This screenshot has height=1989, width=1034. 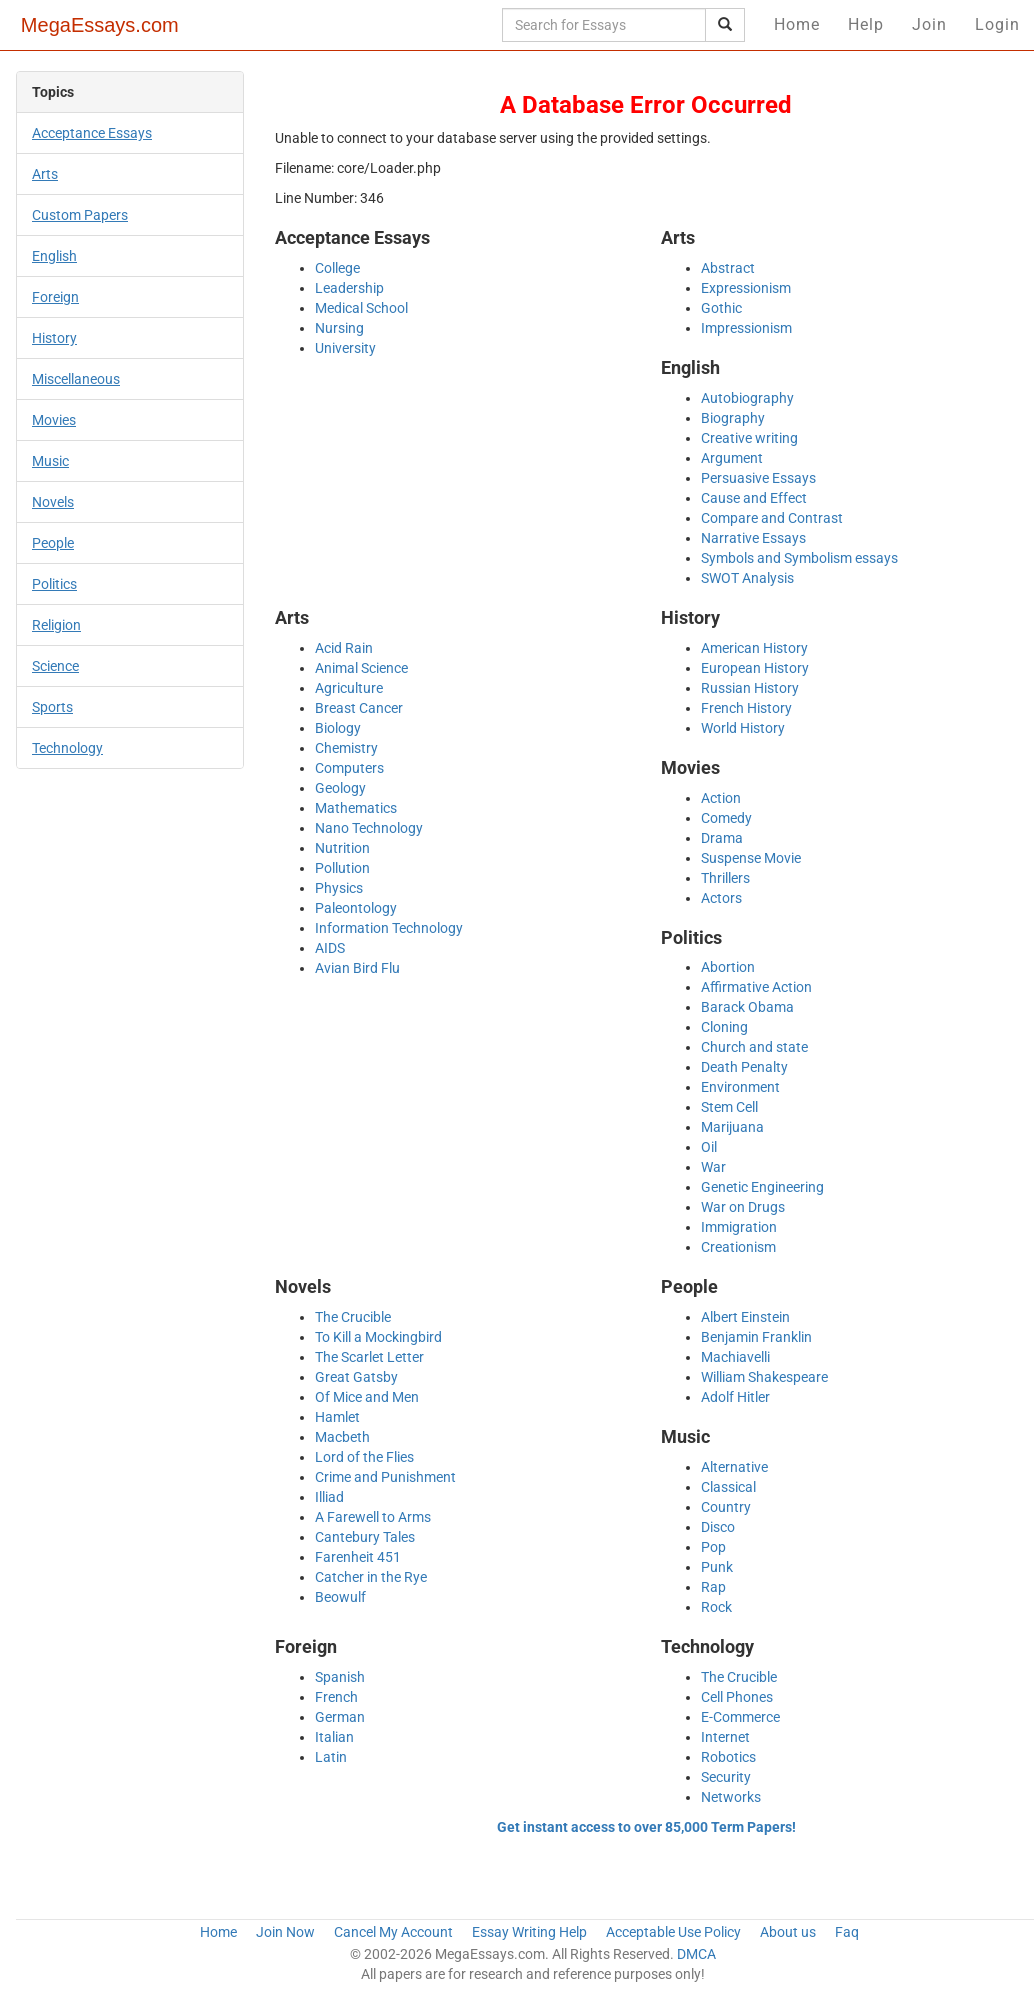 I want to click on Impressionism, so click(x=746, y=328).